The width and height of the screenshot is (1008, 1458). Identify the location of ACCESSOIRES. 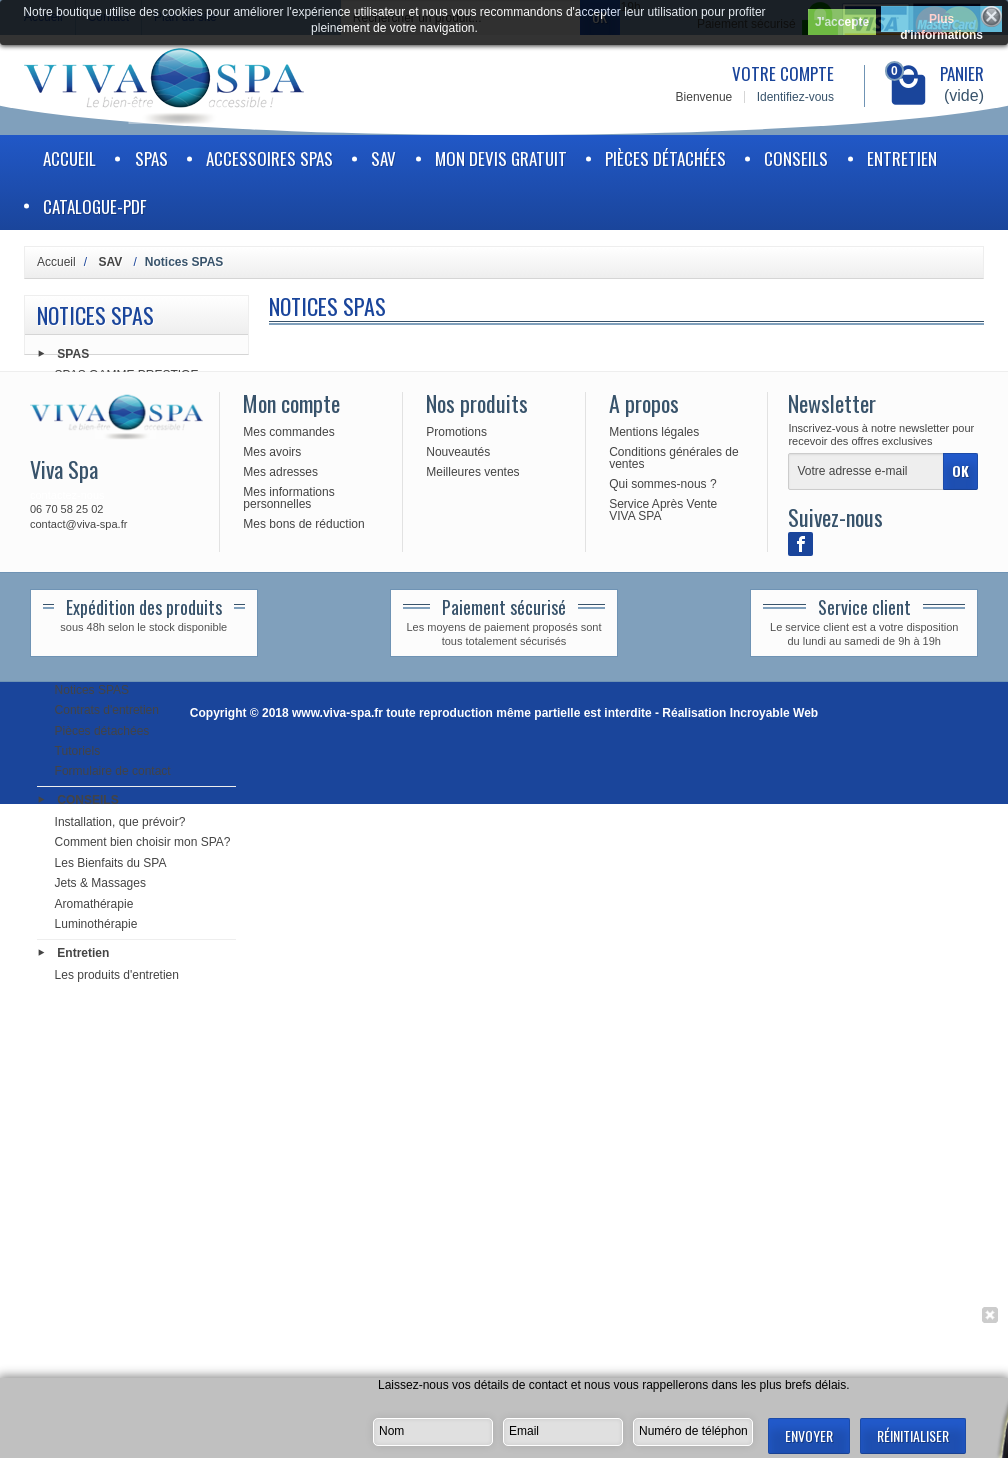
(98, 642).